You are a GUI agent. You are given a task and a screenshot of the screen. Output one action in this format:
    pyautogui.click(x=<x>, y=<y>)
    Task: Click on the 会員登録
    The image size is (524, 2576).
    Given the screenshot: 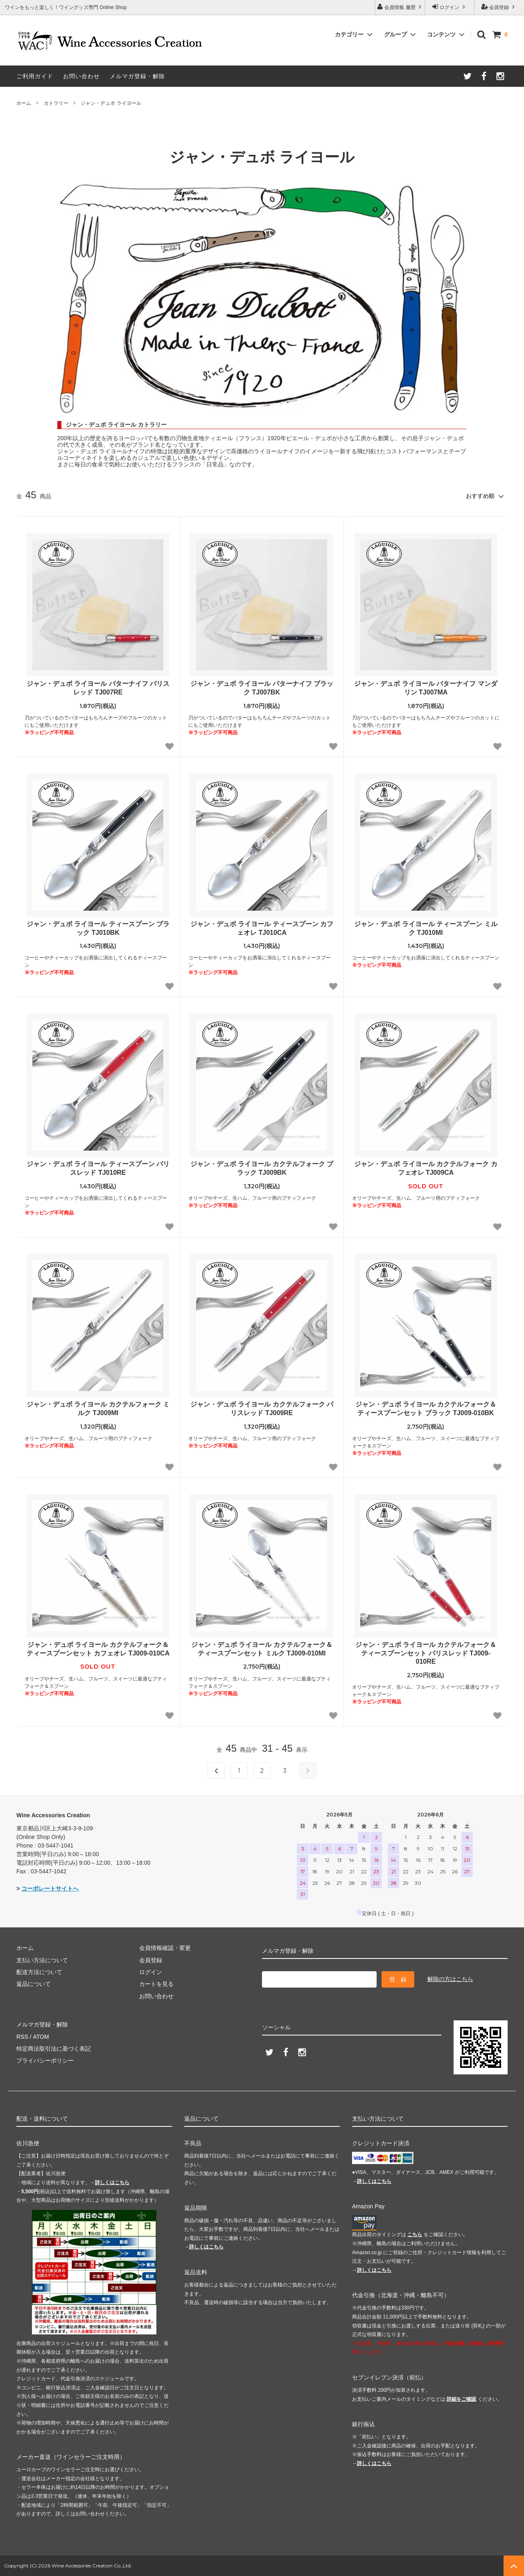 What is the action you would take?
    pyautogui.click(x=499, y=6)
    